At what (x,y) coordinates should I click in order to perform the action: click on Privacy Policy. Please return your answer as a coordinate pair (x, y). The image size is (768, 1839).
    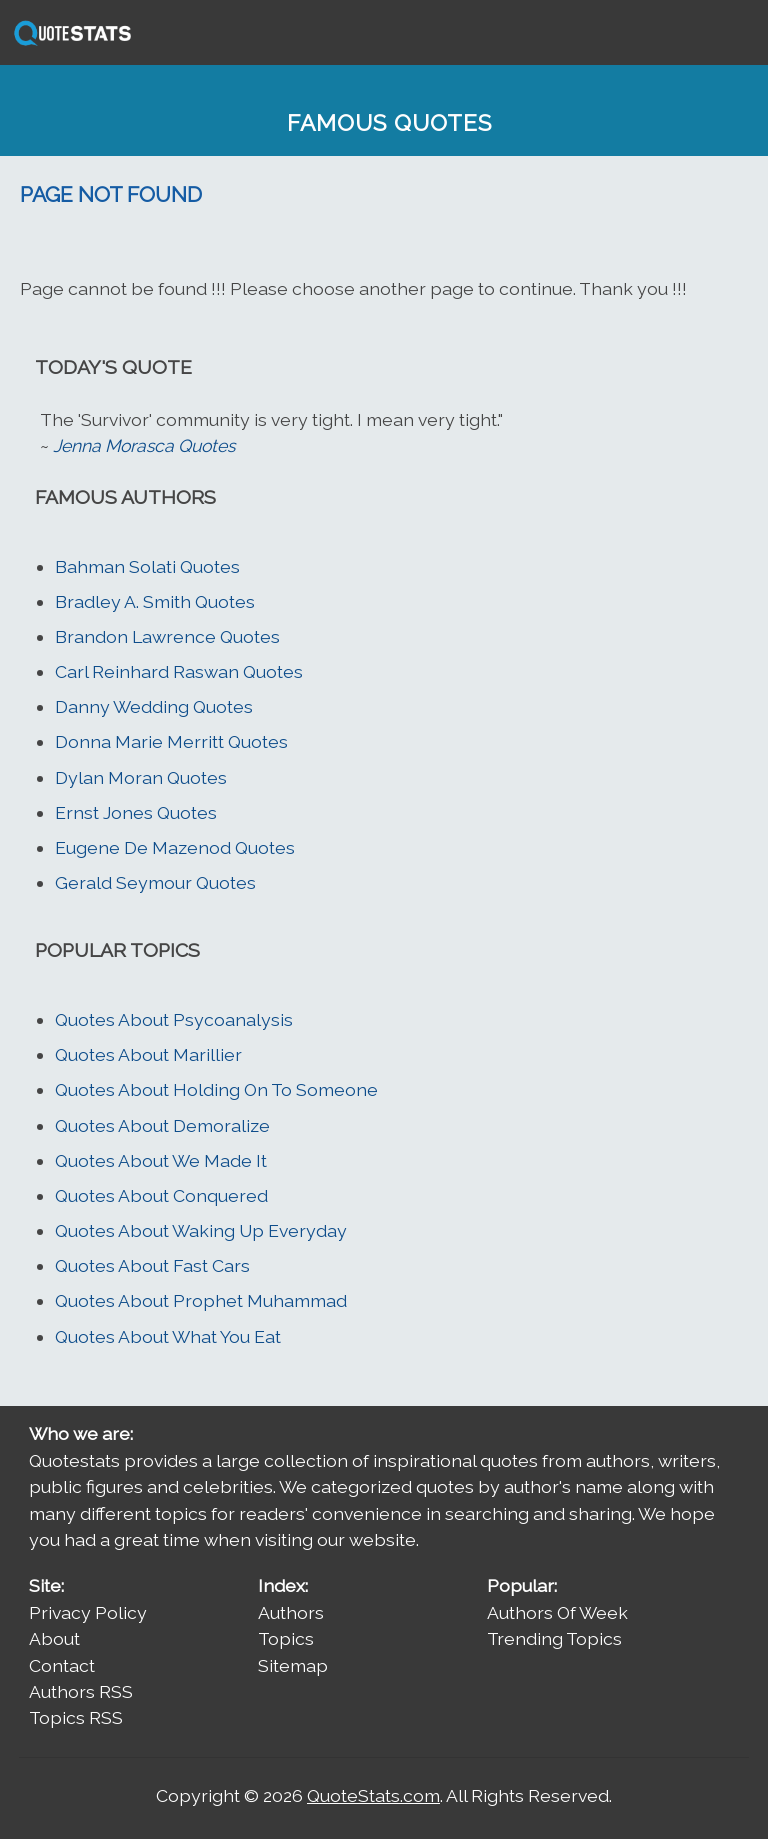
    Looking at the image, I should click on (88, 1612).